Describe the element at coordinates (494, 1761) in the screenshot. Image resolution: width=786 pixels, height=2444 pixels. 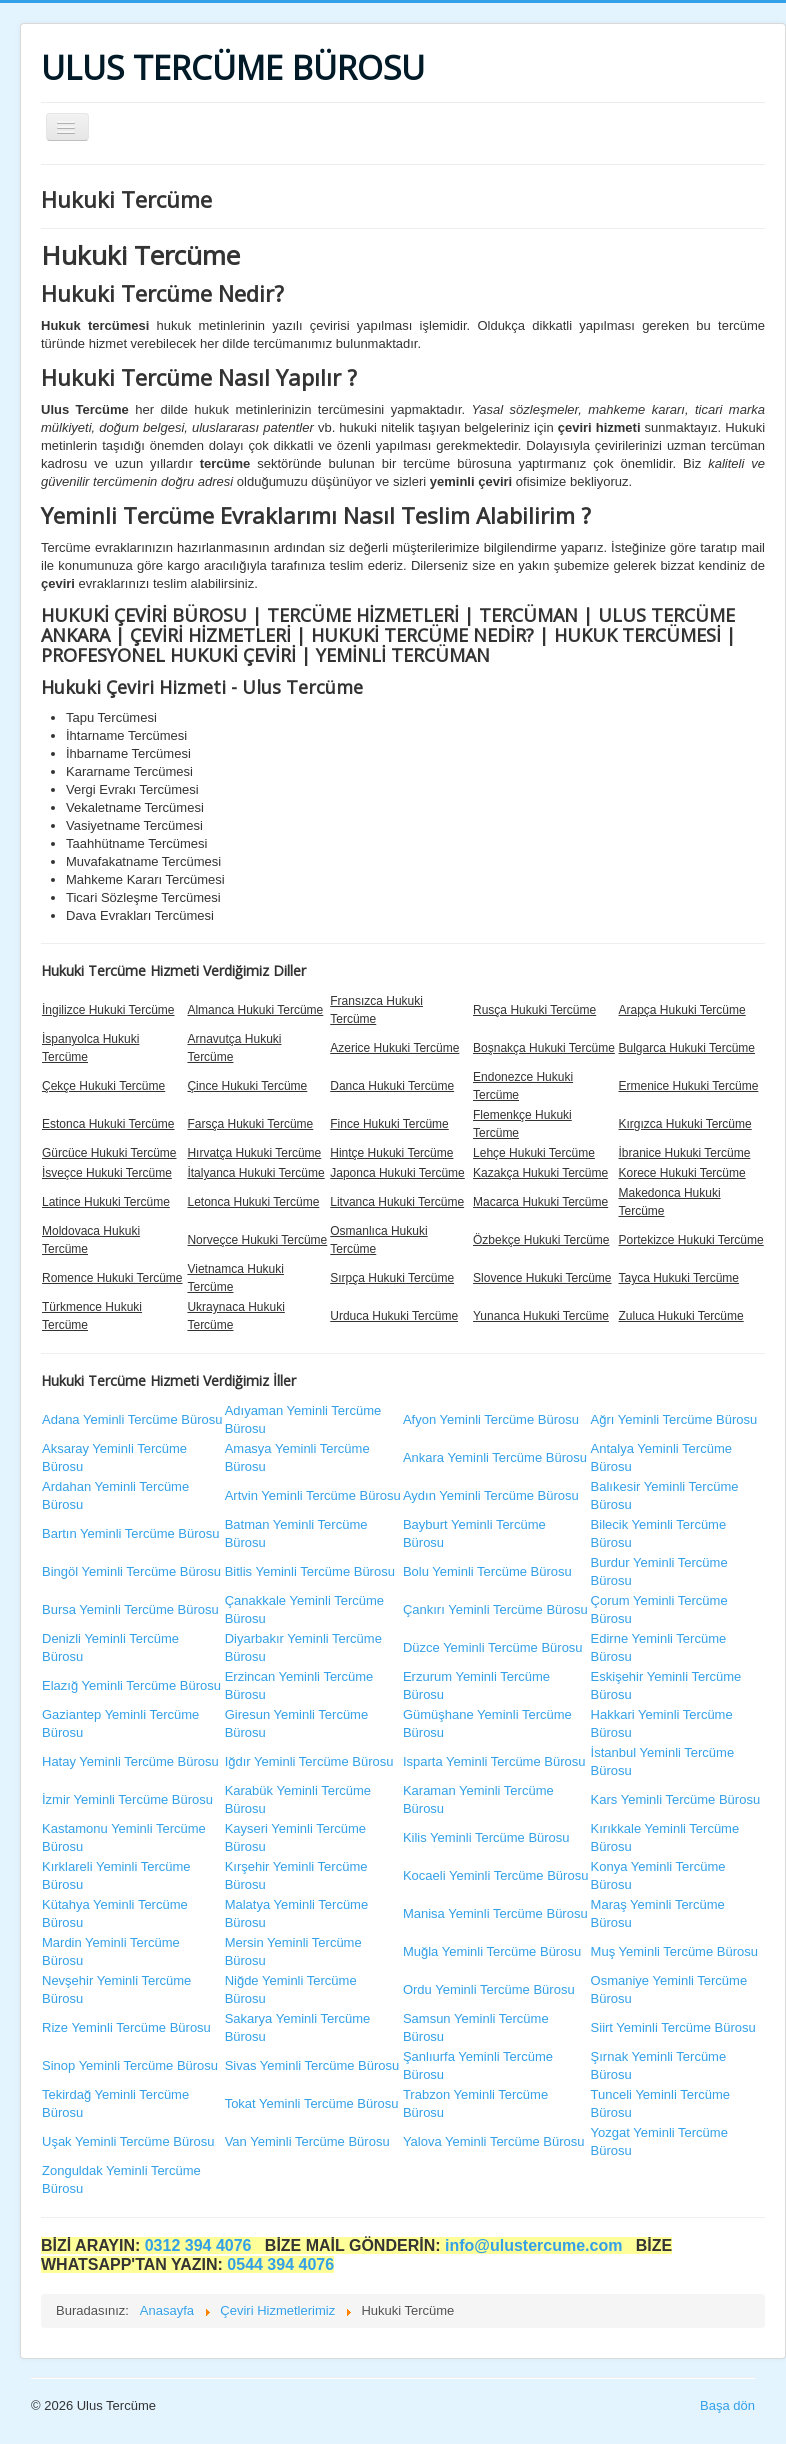
I see `Isparta Yeminli Tercüme Bürosu` at that location.